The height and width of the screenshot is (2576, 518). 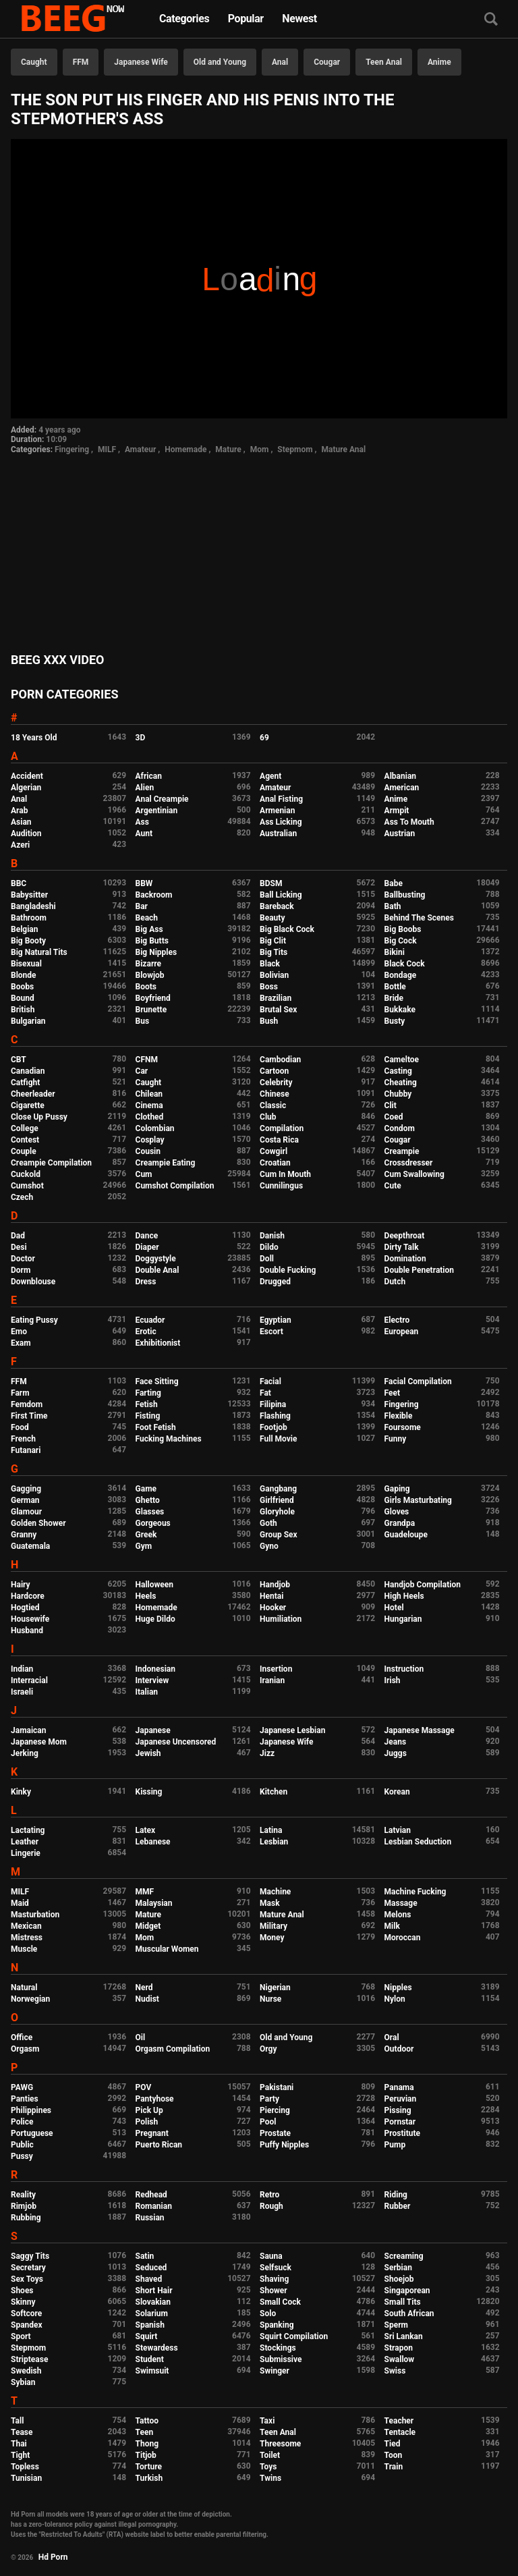 What do you see at coordinates (23, 1258) in the screenshot?
I see `Doctor` at bounding box center [23, 1258].